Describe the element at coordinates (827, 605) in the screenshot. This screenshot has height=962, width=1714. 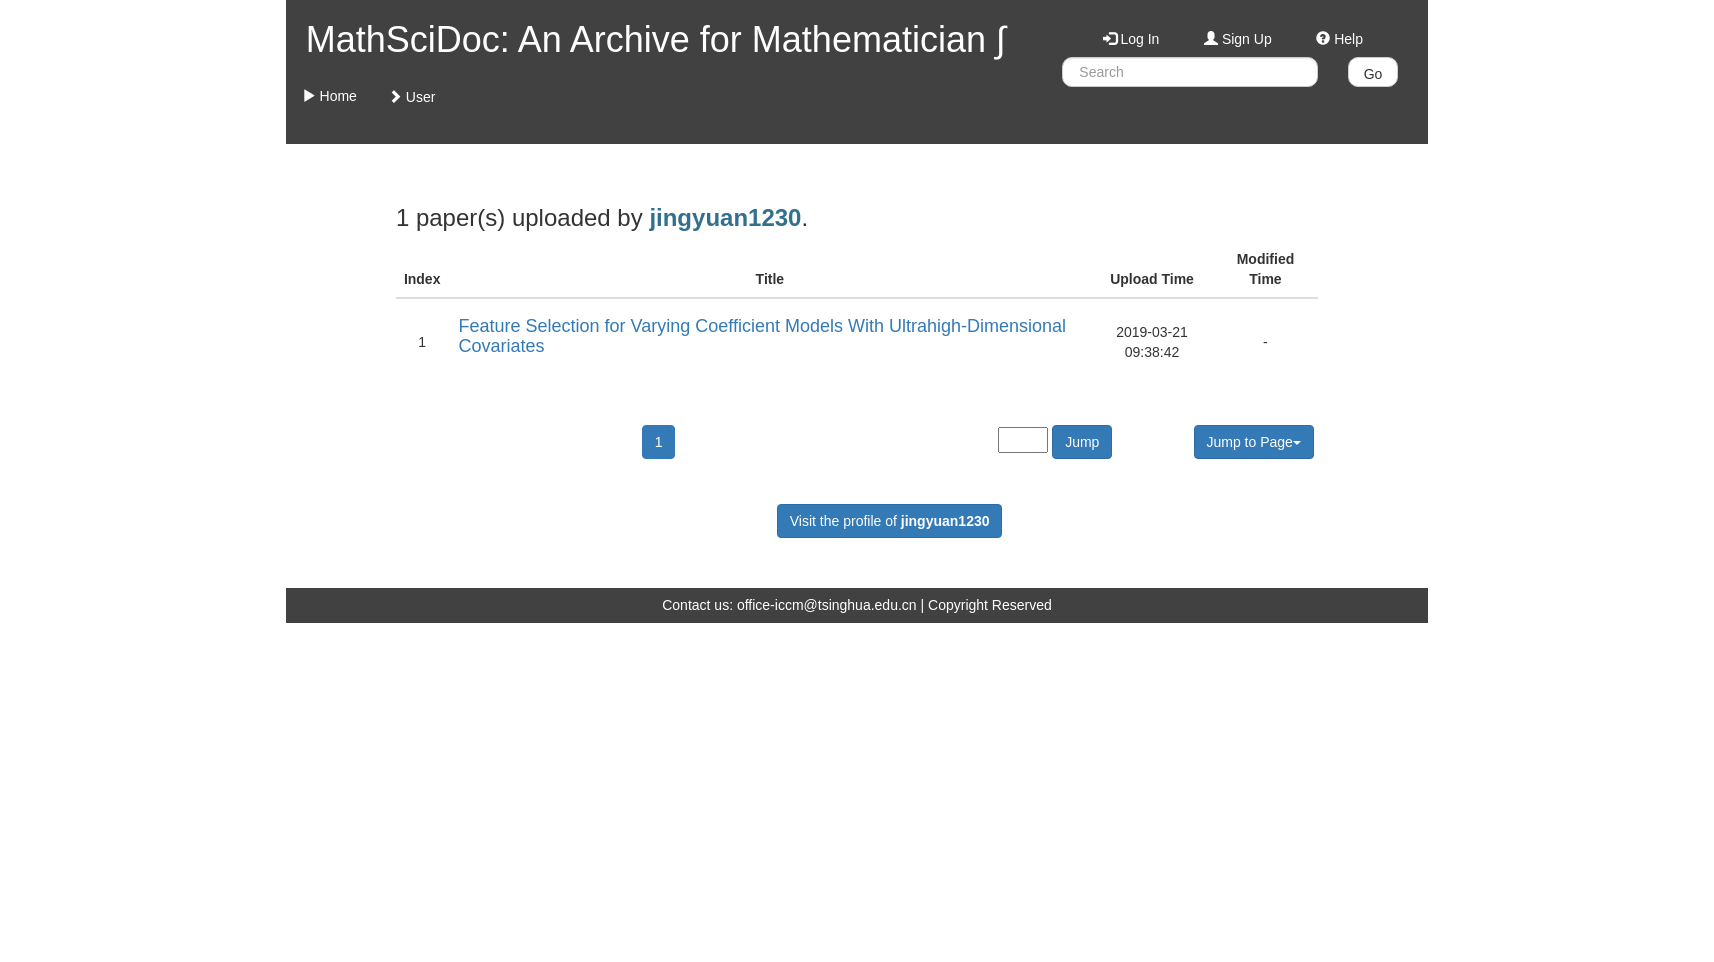
I see `office-iccm@tsinghua.edu.cn` at that location.